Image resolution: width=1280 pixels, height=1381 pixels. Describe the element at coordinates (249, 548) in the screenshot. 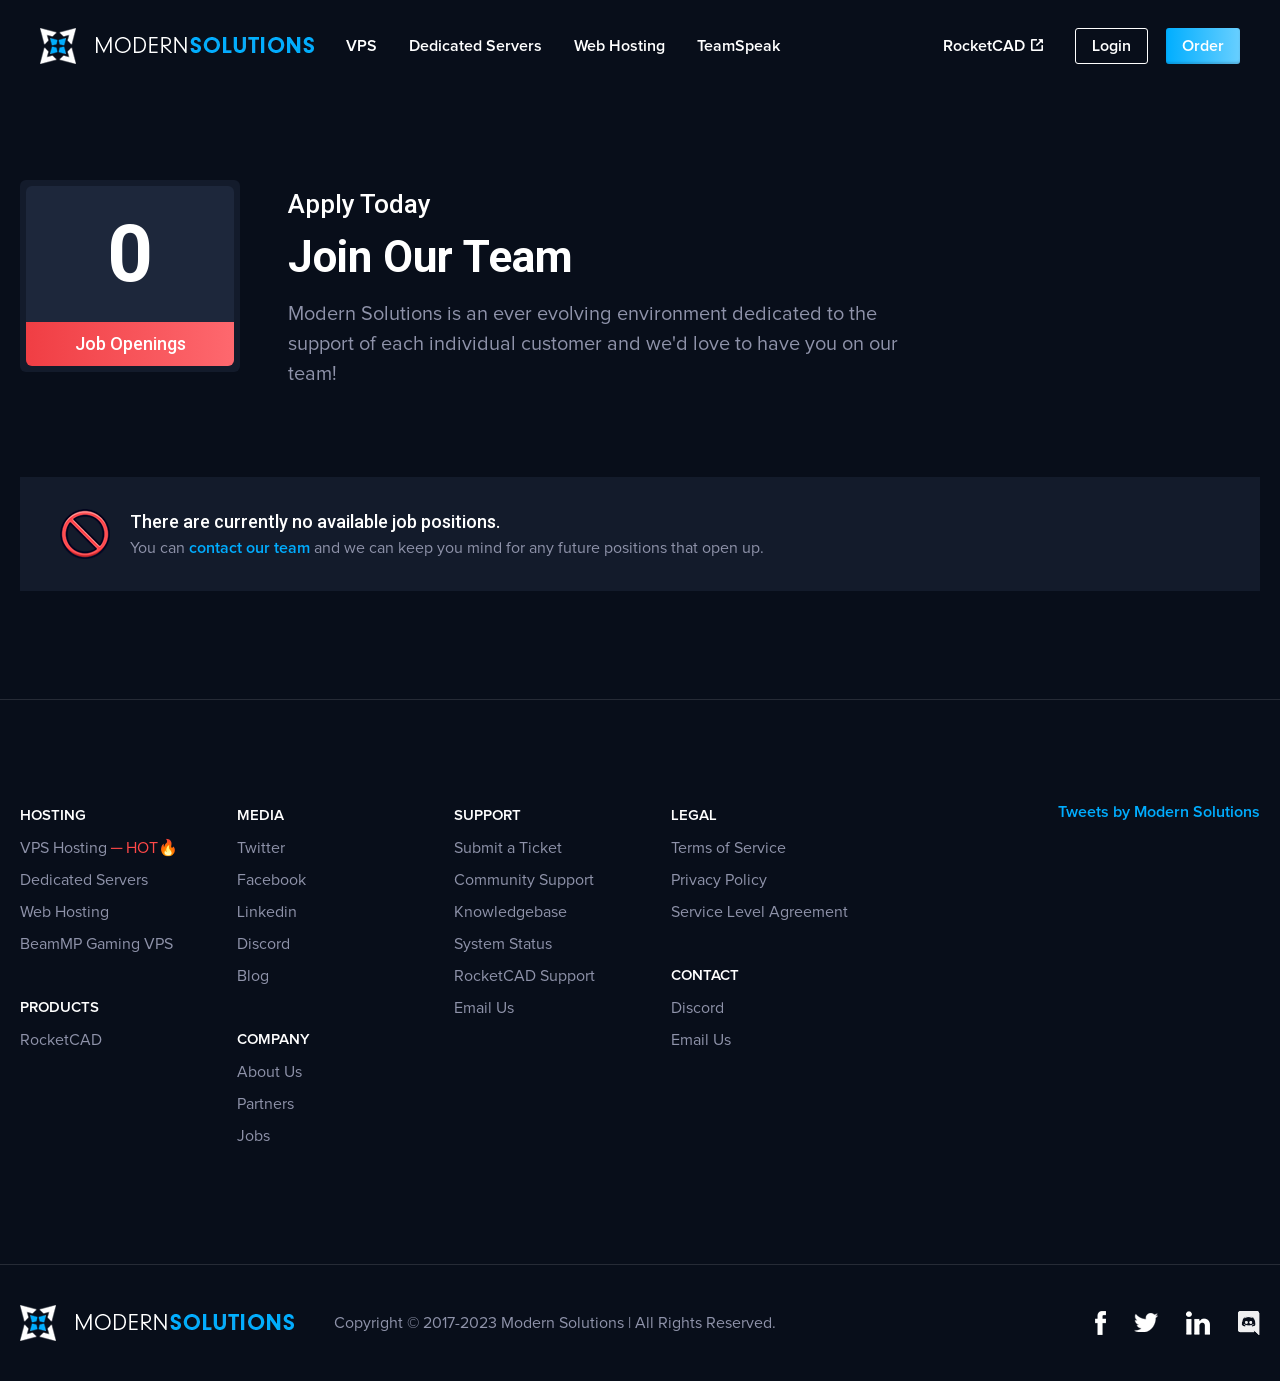

I see `contact our team` at that location.